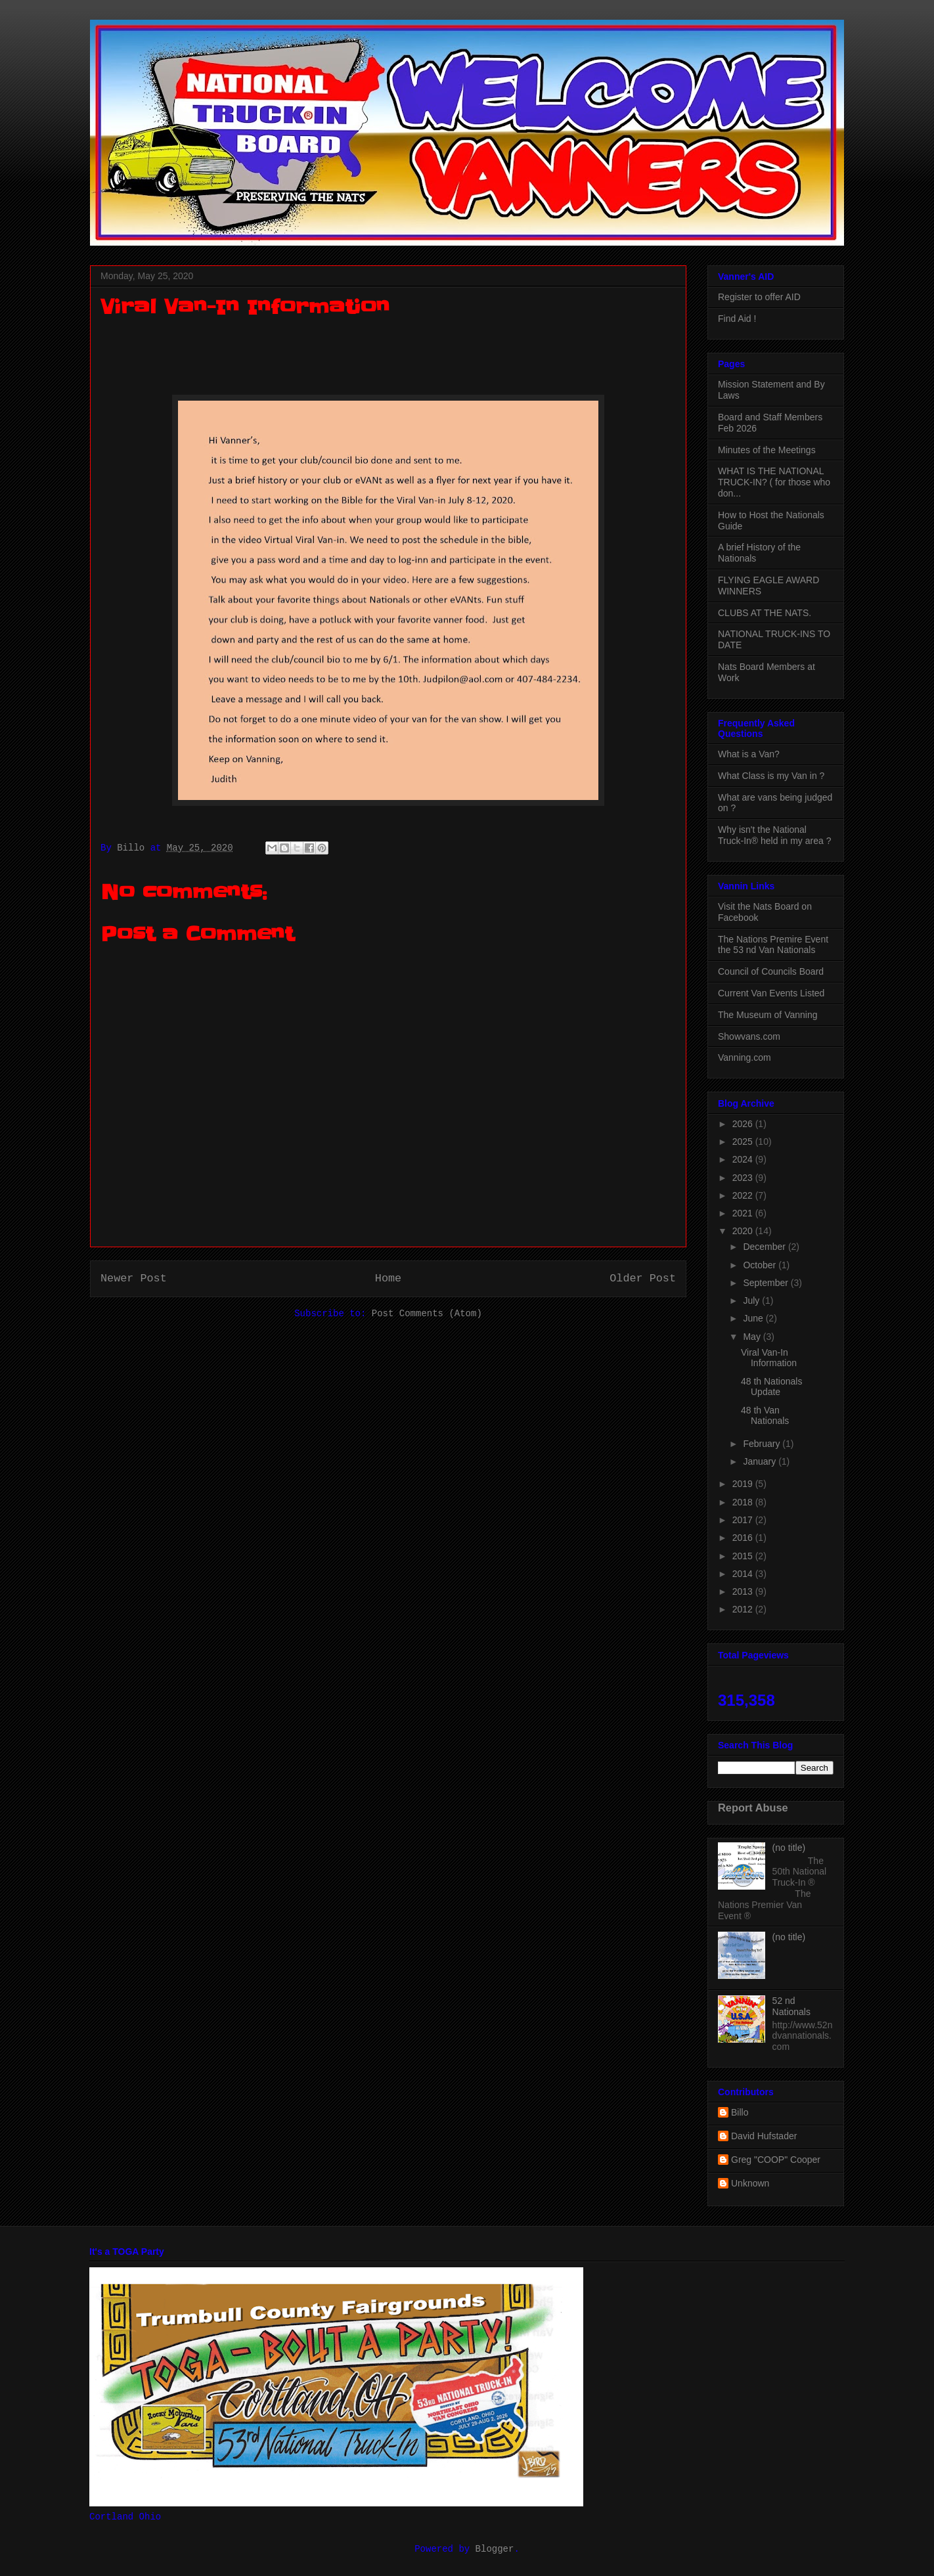  What do you see at coordinates (750, 2183) in the screenshot?
I see `Unknown` at bounding box center [750, 2183].